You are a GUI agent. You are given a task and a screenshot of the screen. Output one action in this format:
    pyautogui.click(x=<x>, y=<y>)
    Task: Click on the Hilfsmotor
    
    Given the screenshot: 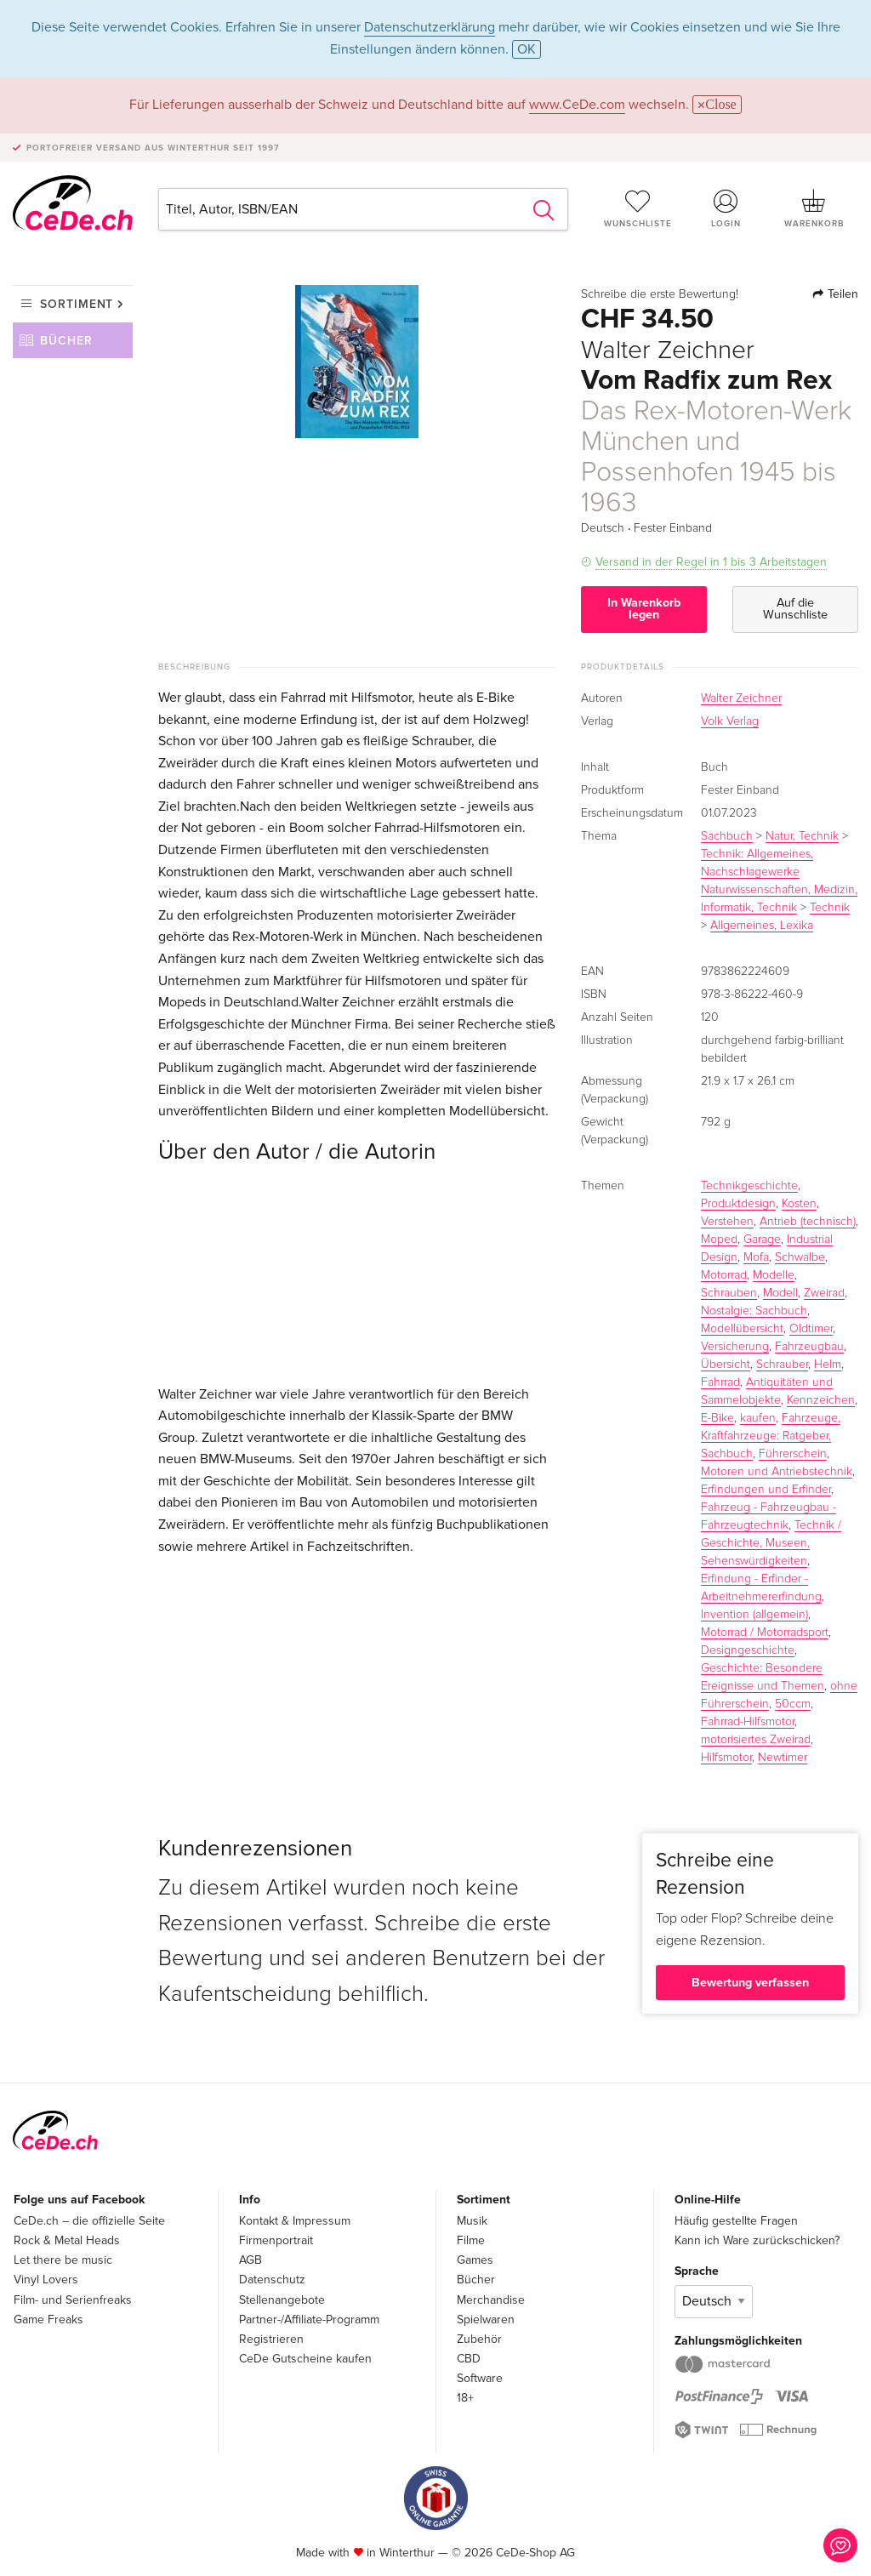 What is the action you would take?
    pyautogui.click(x=726, y=1758)
    